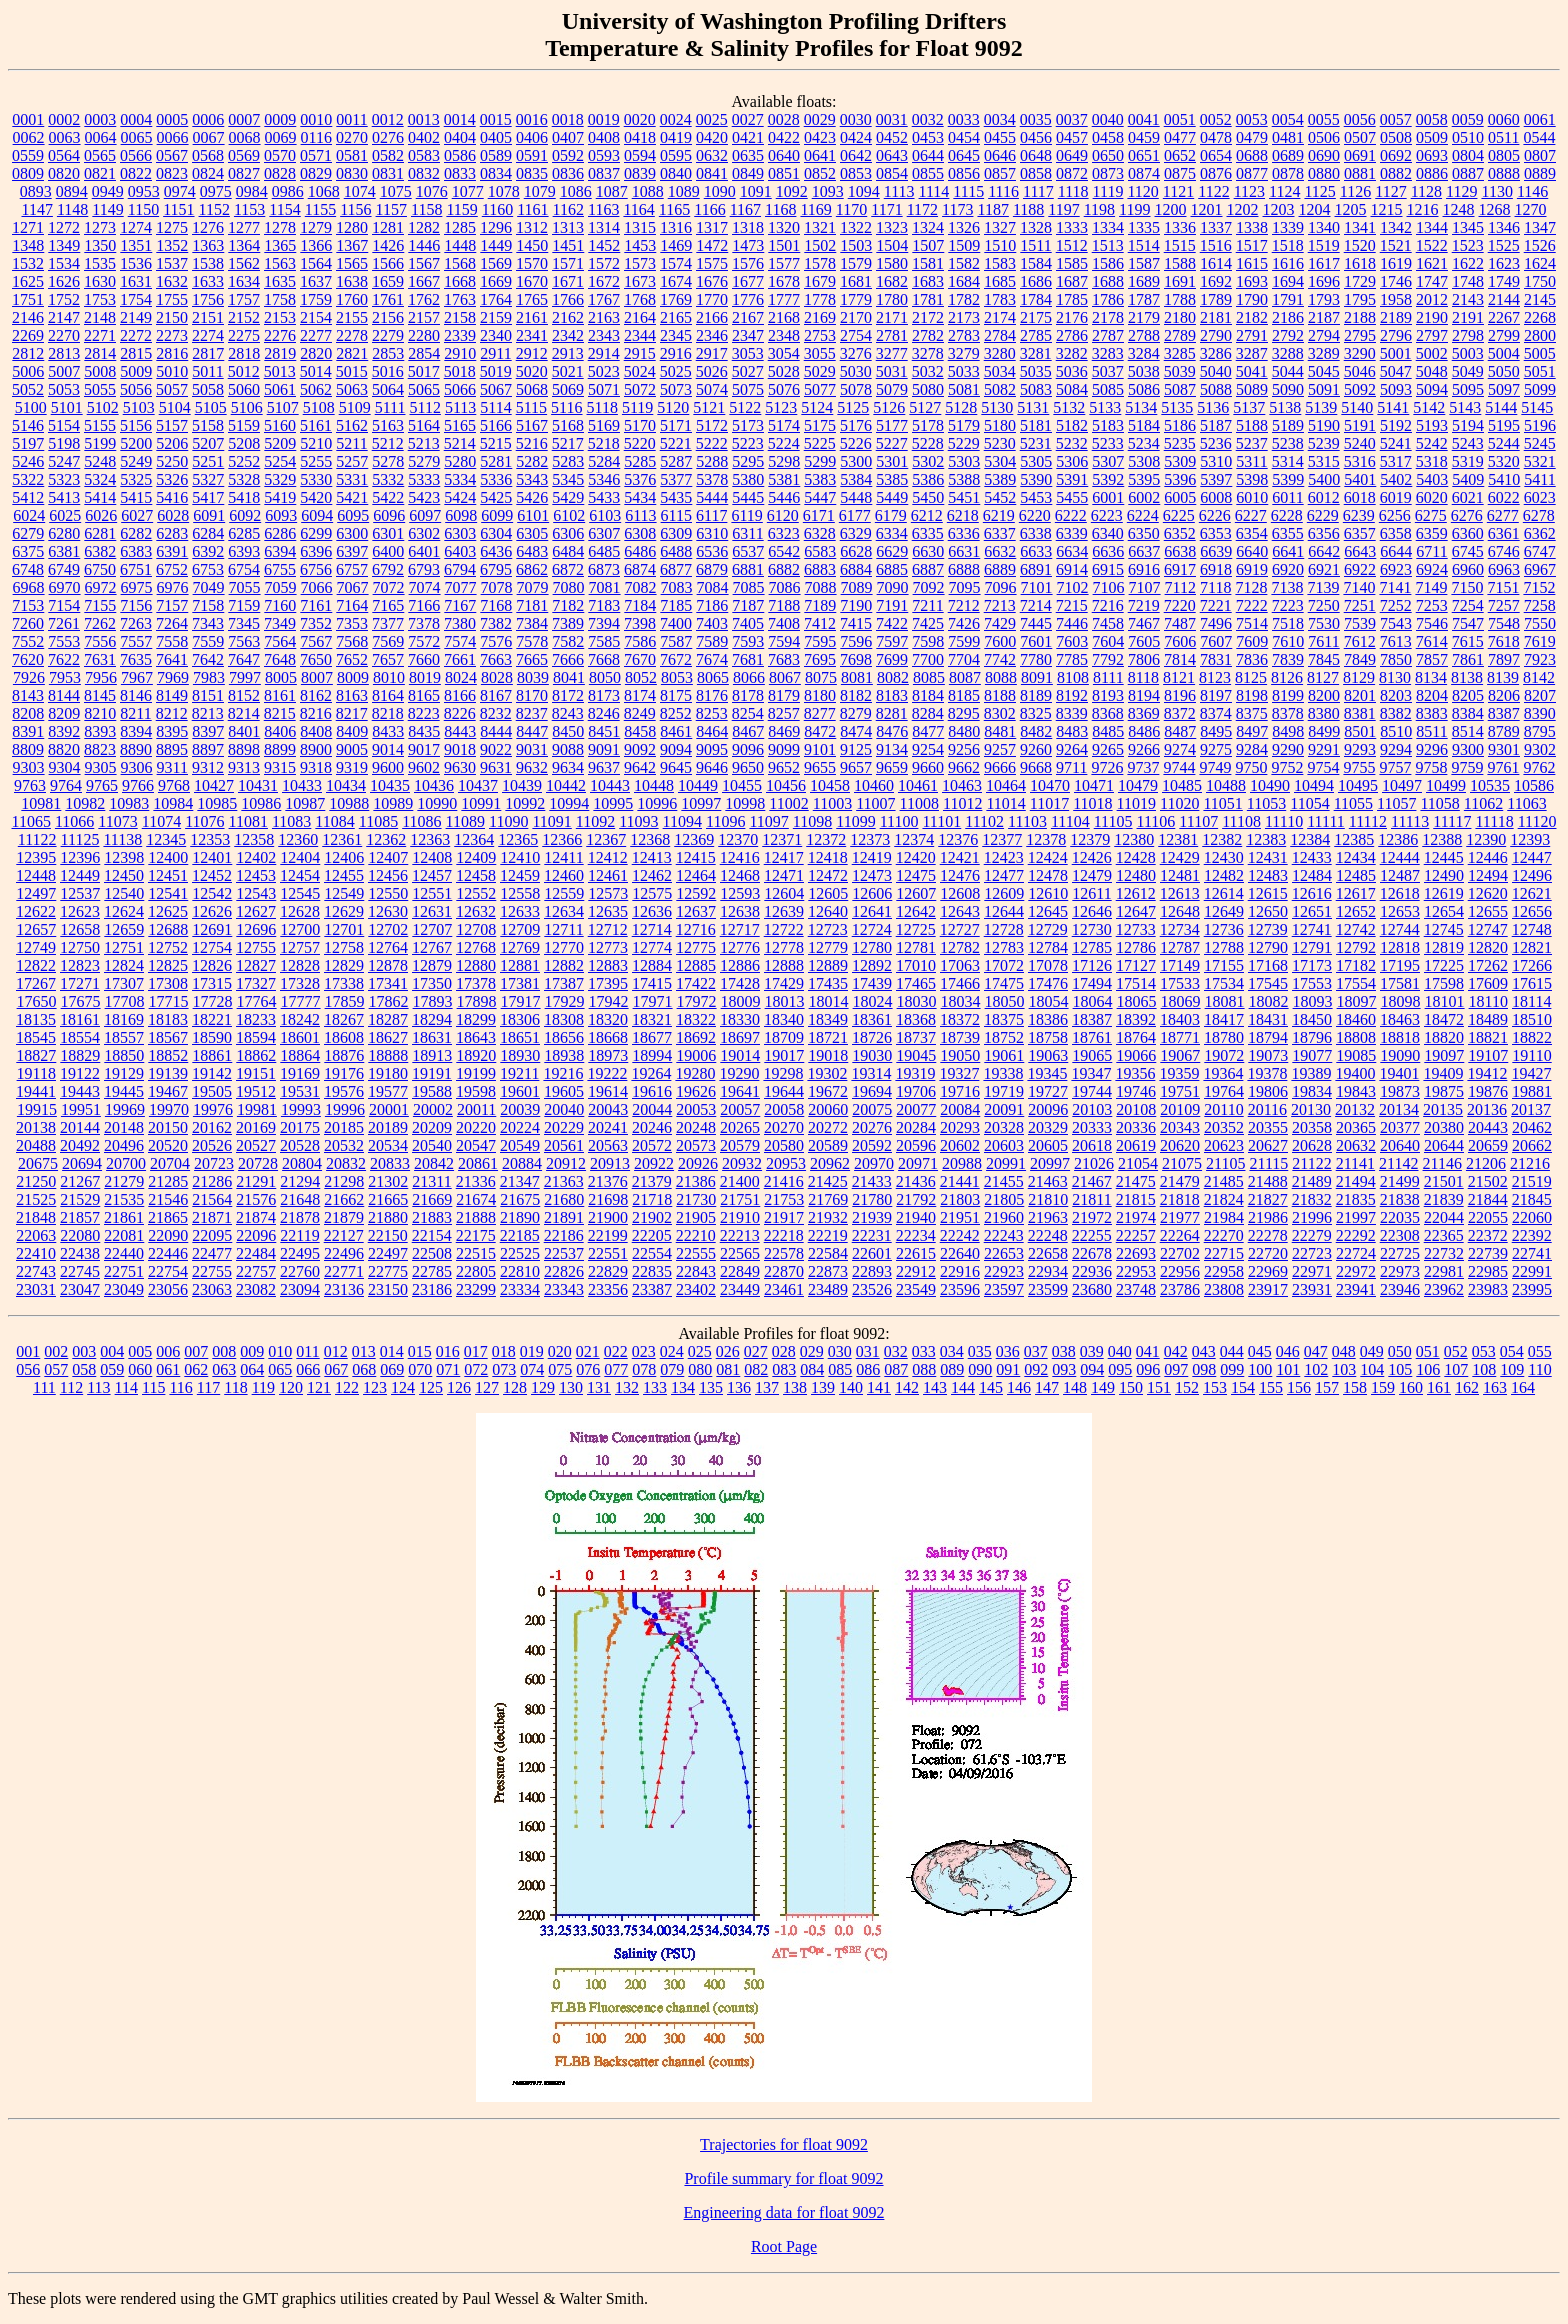 The width and height of the screenshot is (1568, 2324). I want to click on 20011, so click(476, 1109).